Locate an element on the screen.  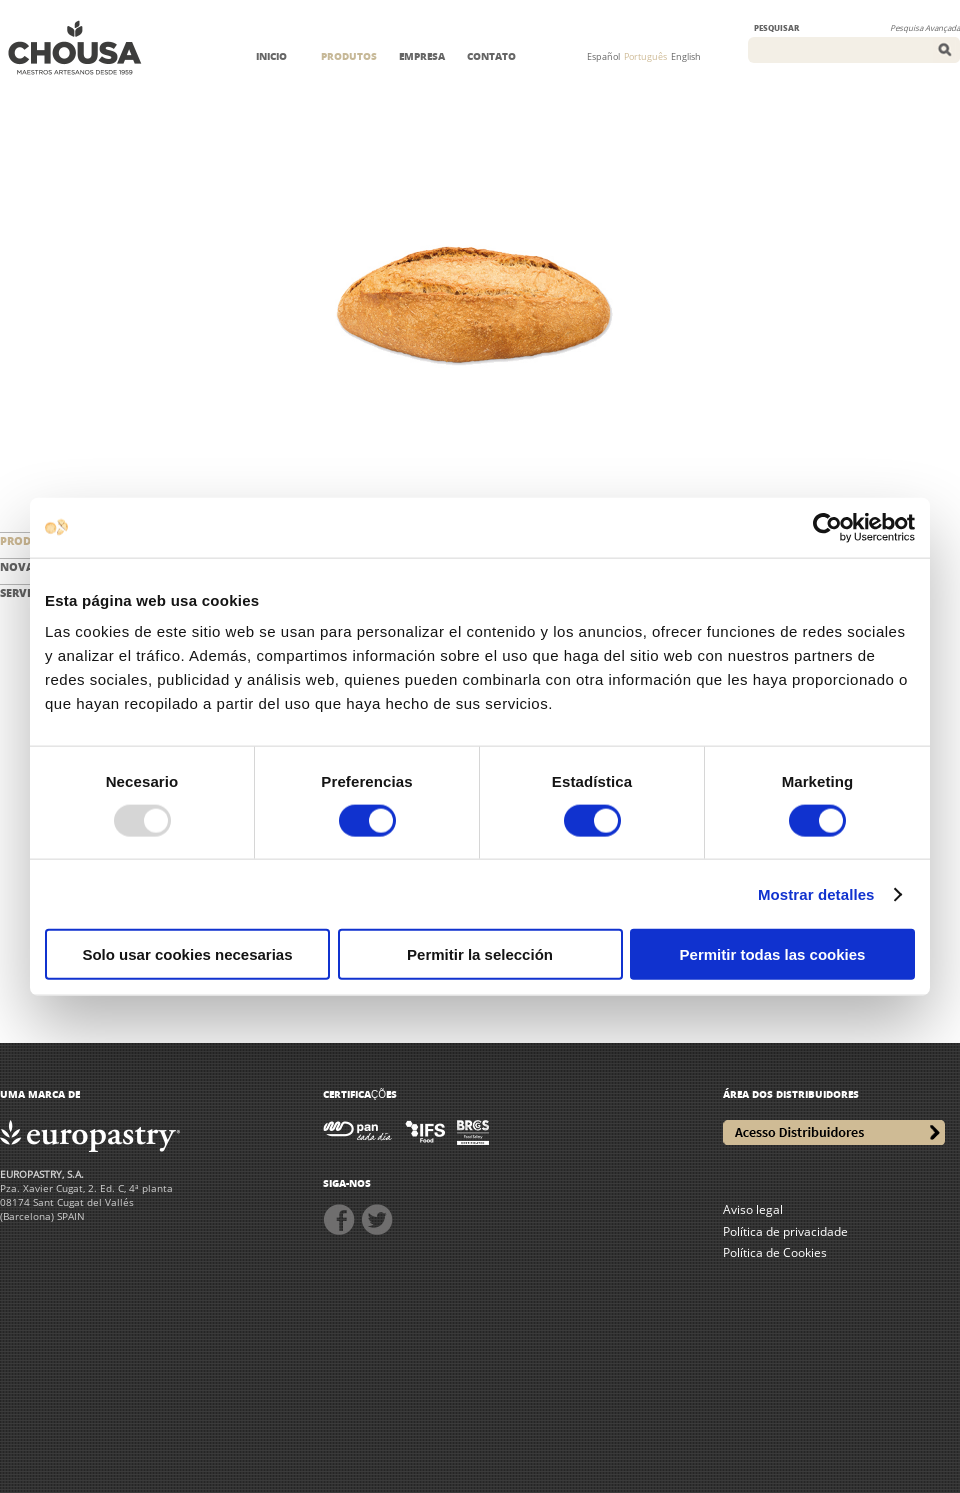
Aviso legal is located at coordinates (753, 1209).